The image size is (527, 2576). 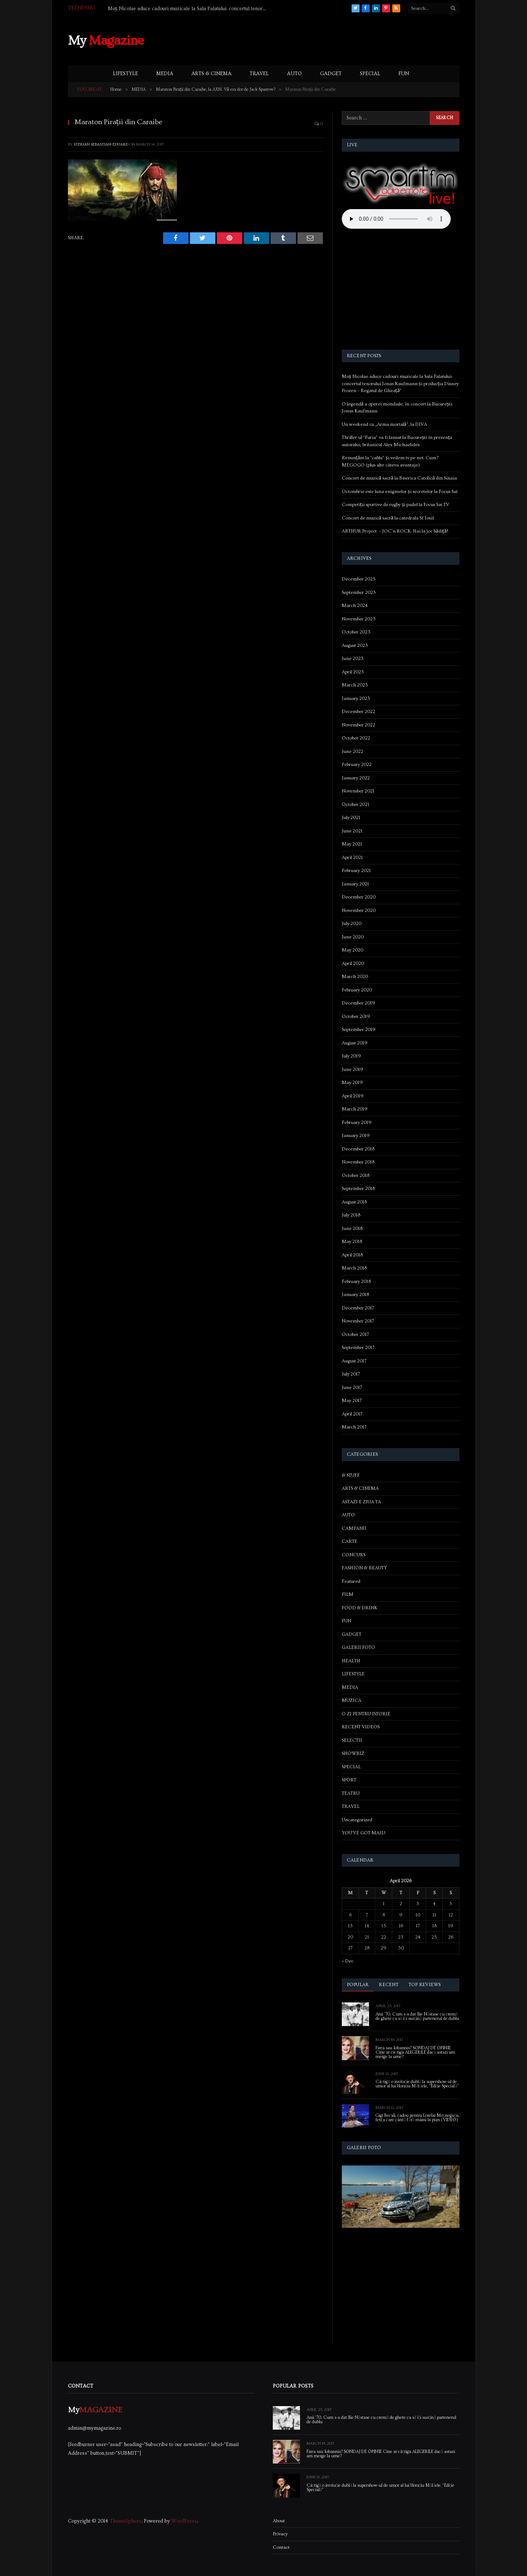 What do you see at coordinates (370, 74) in the screenshot?
I see `SPECIAL` at bounding box center [370, 74].